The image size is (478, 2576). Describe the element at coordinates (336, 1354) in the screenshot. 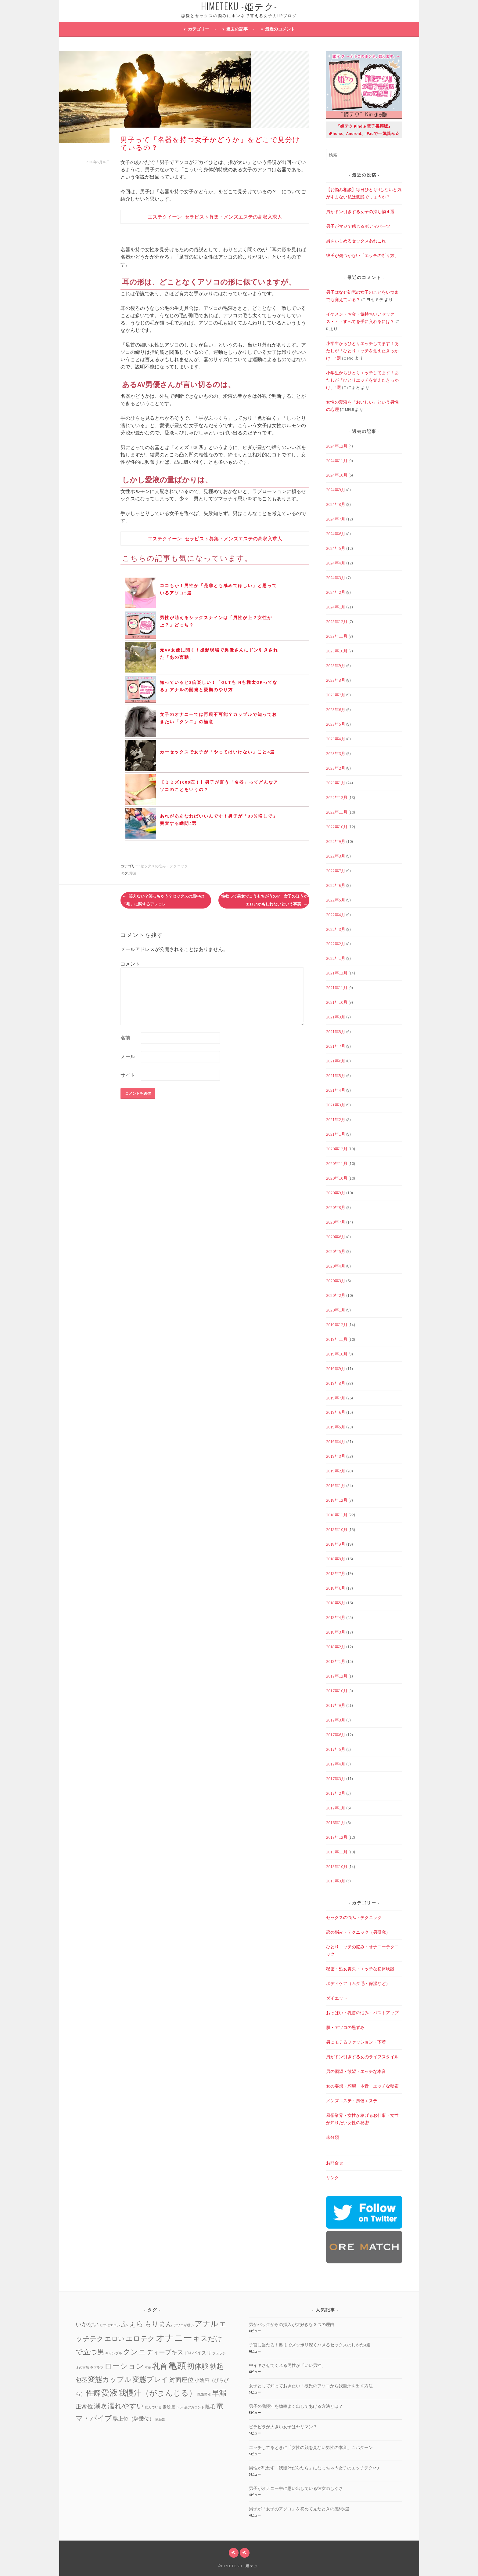

I see `2019年10月` at that location.